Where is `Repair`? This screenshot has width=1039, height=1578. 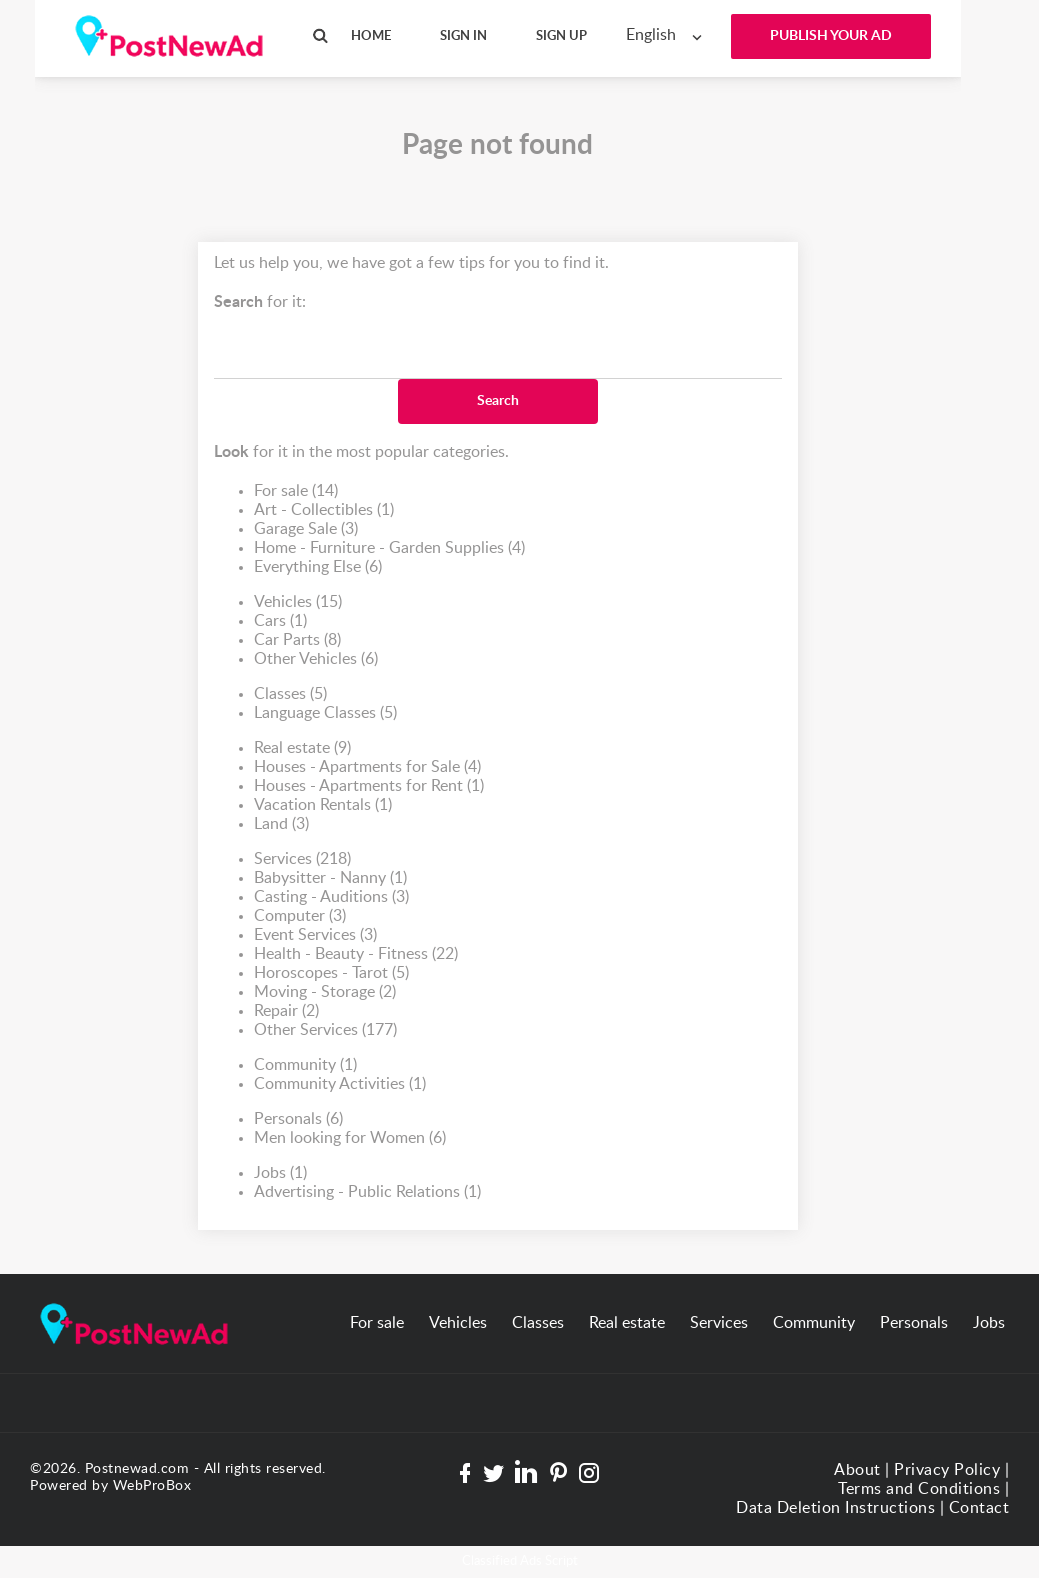 Repair is located at coordinates (286, 1011).